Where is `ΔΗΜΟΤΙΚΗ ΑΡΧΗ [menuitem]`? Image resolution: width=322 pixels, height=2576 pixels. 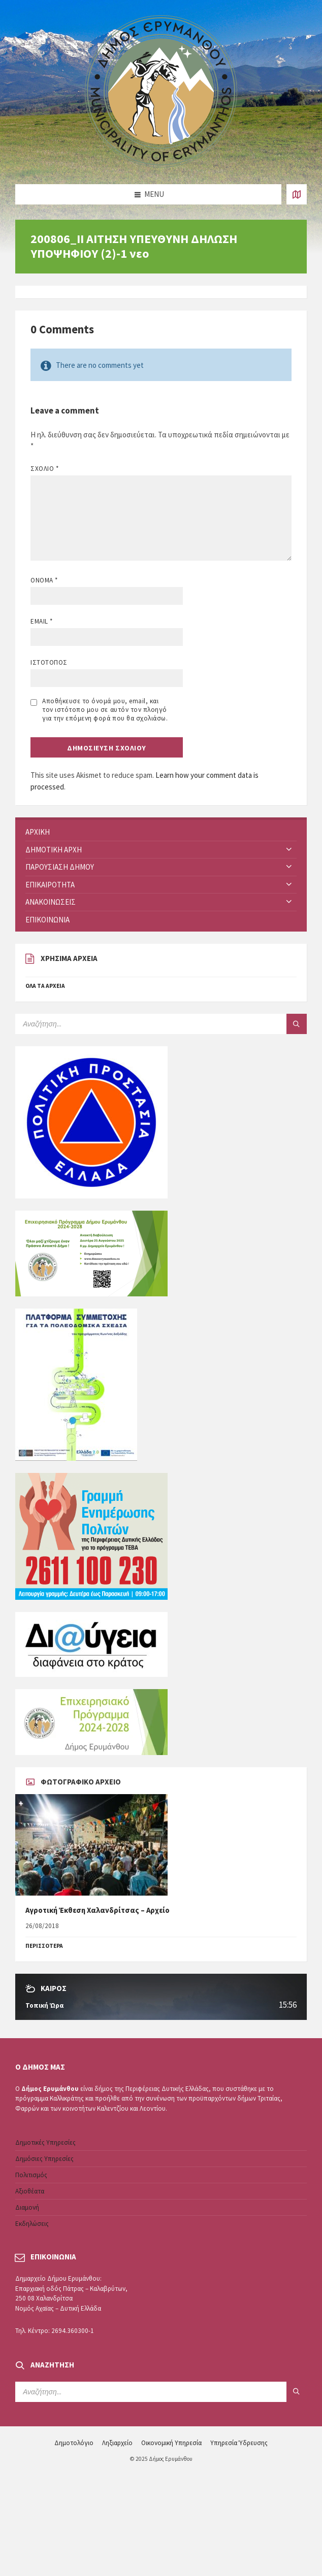
ΔΗΜΟΤΙΚΗ ΑΡΧΗ [menuitem] is located at coordinates (53, 849).